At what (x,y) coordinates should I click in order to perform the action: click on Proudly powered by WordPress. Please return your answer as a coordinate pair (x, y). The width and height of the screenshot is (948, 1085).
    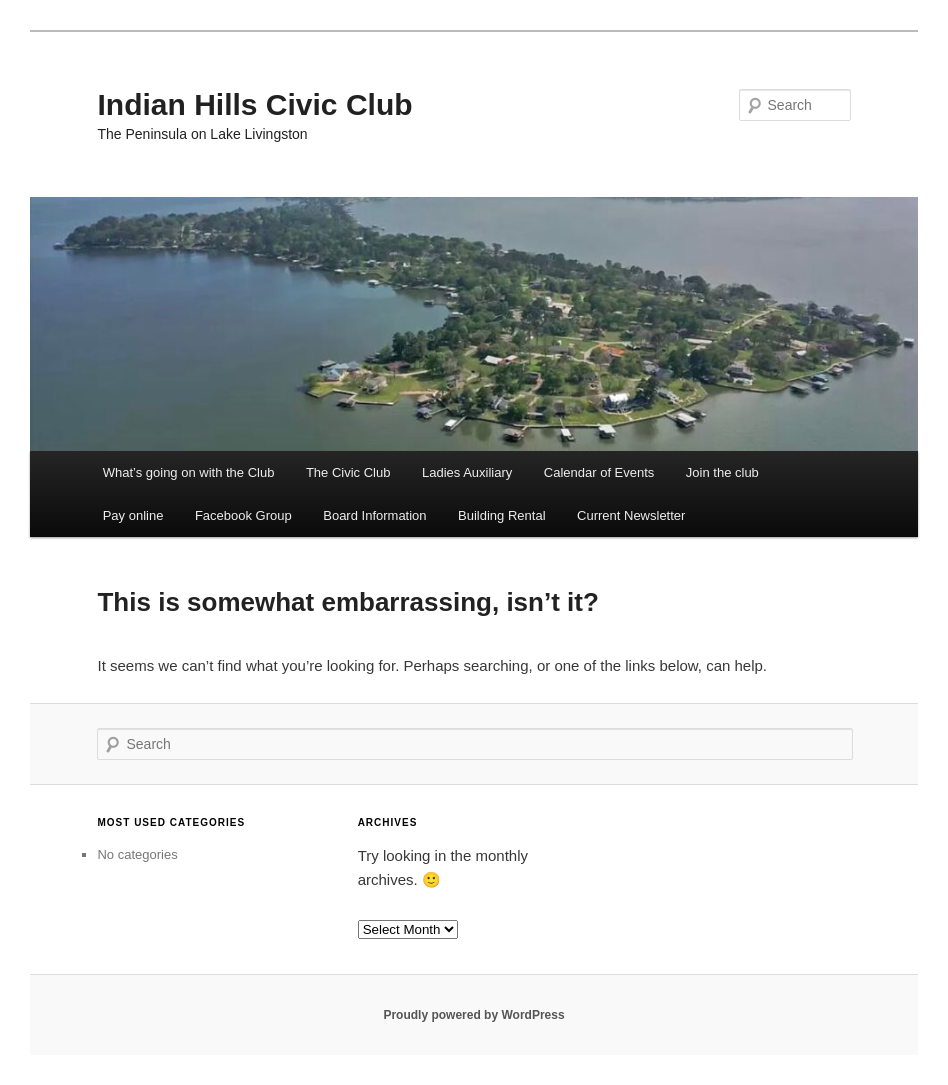
    Looking at the image, I should click on (473, 1015).